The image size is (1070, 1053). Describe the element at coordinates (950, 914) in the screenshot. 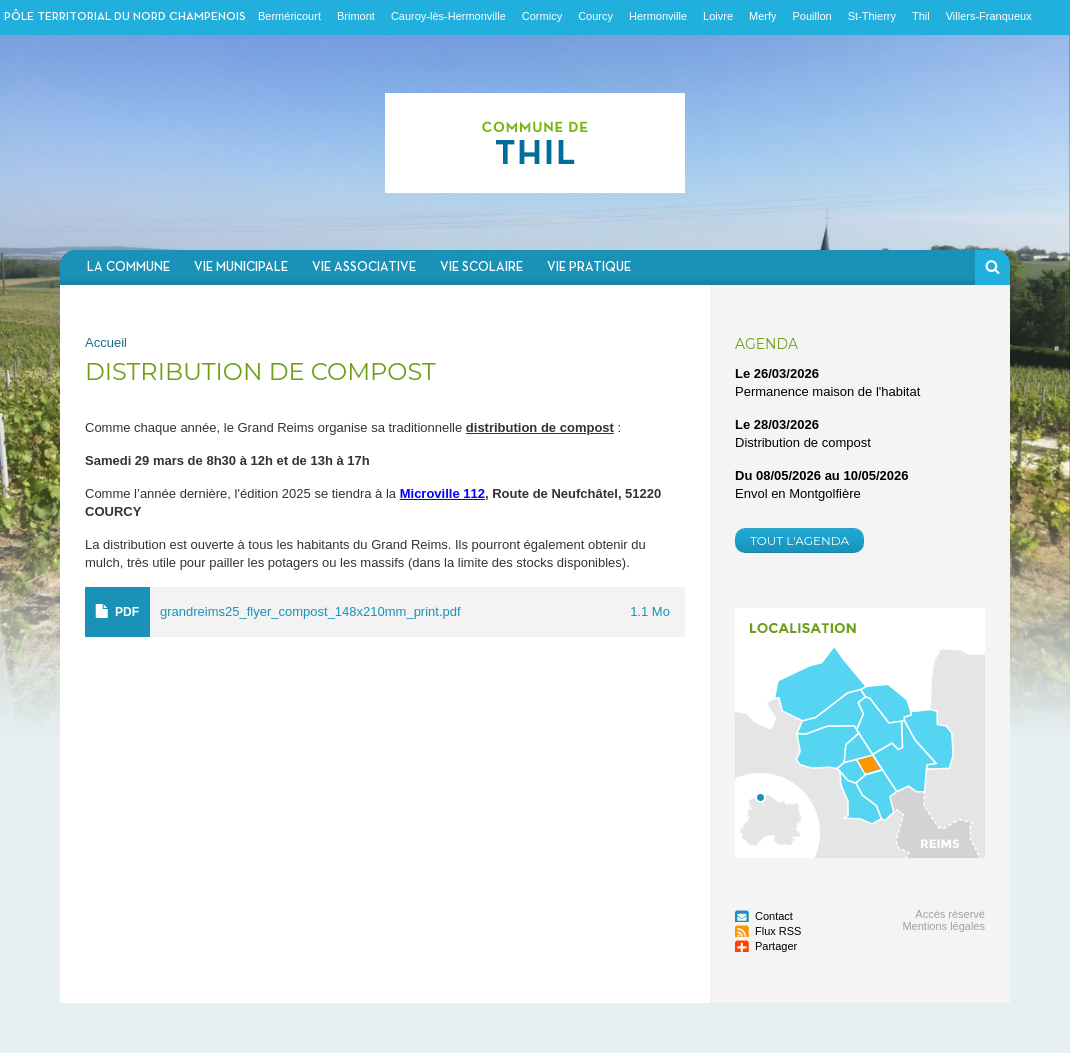

I see `Accès réservé` at that location.